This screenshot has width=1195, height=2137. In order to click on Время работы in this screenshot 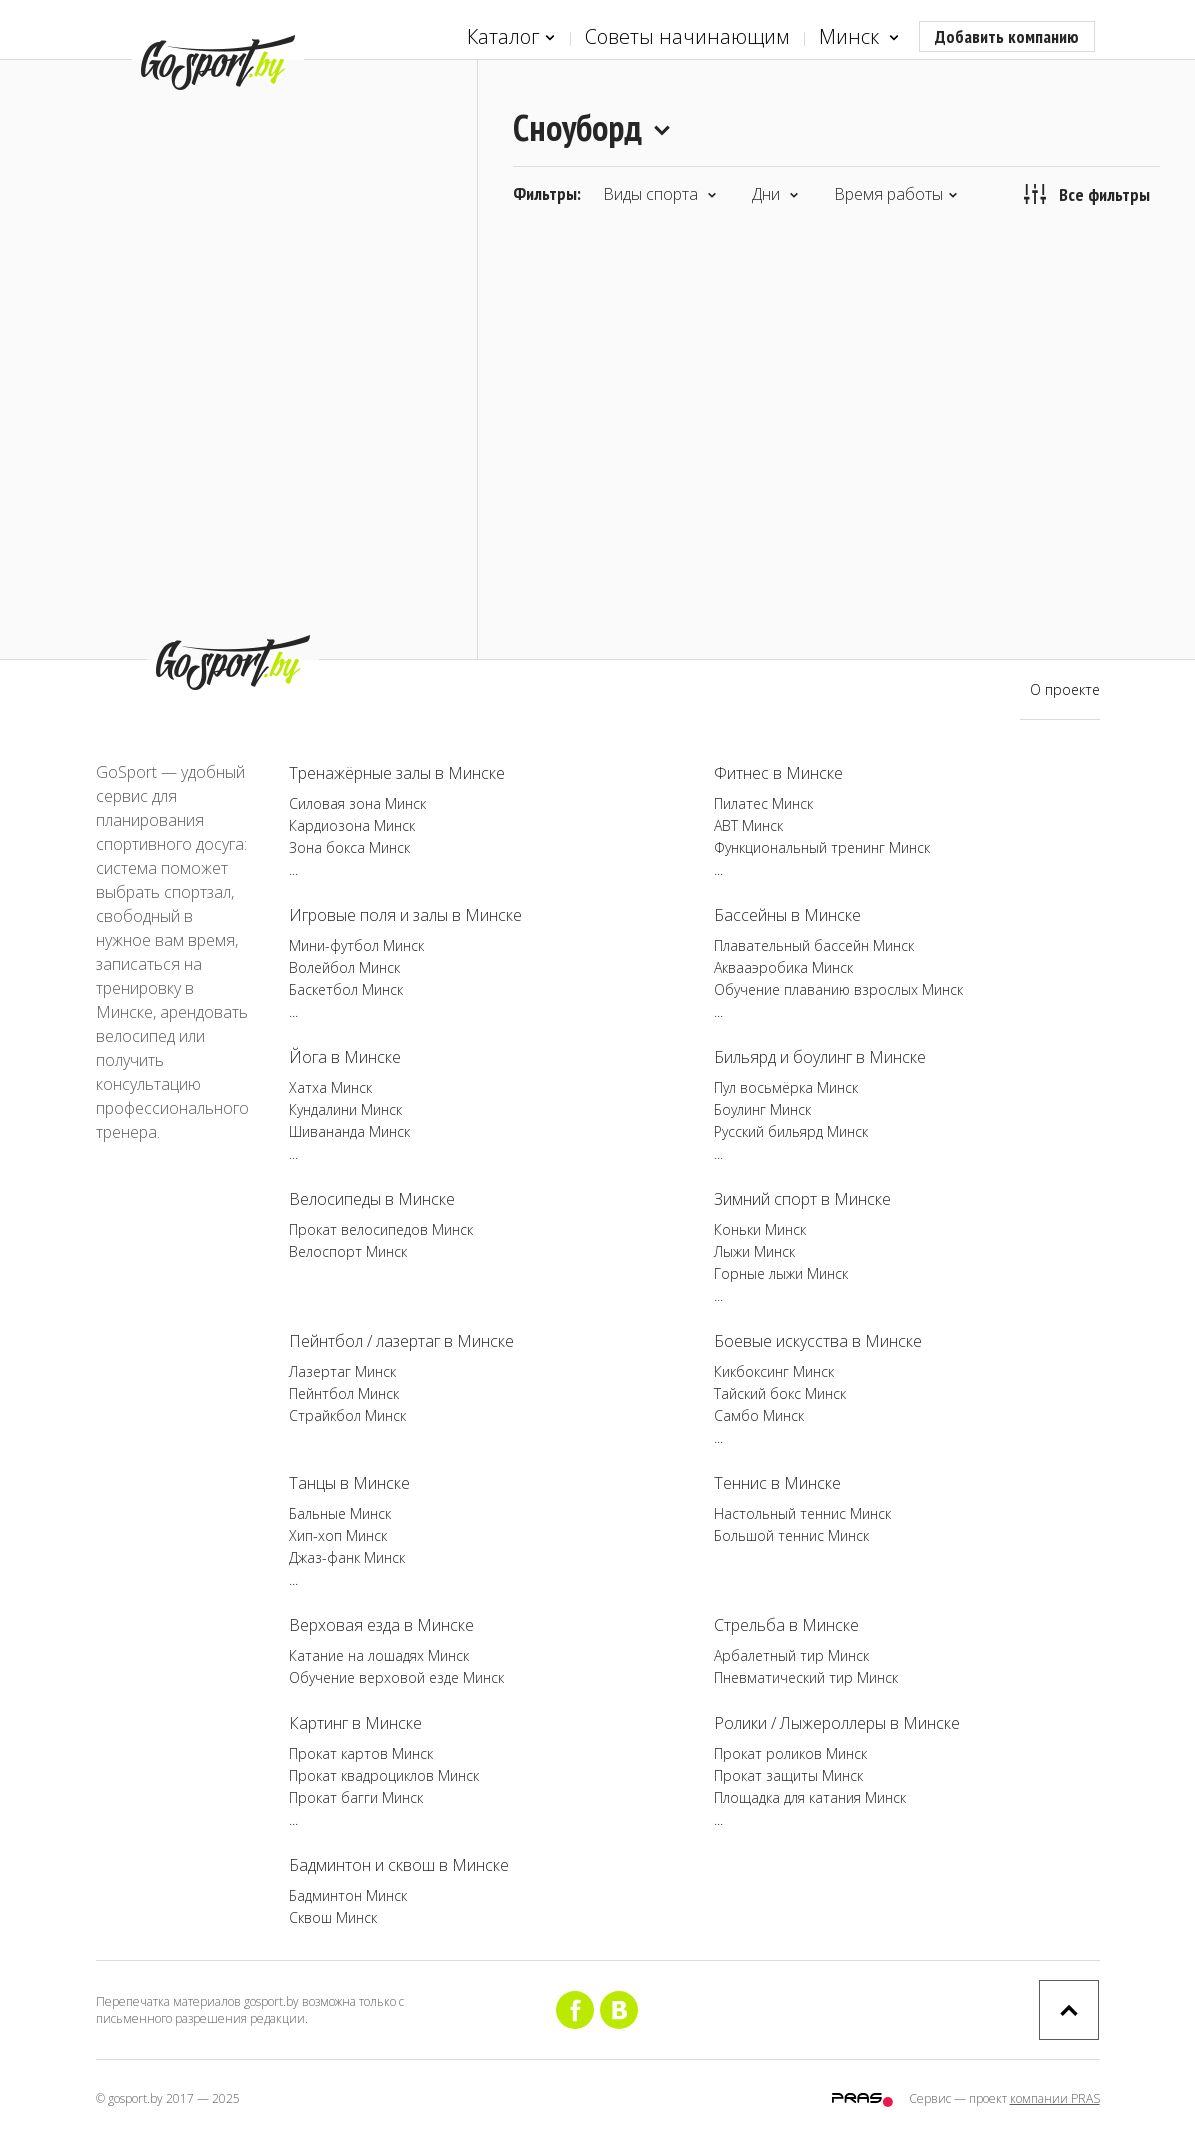, I will do `click(896, 194)`.